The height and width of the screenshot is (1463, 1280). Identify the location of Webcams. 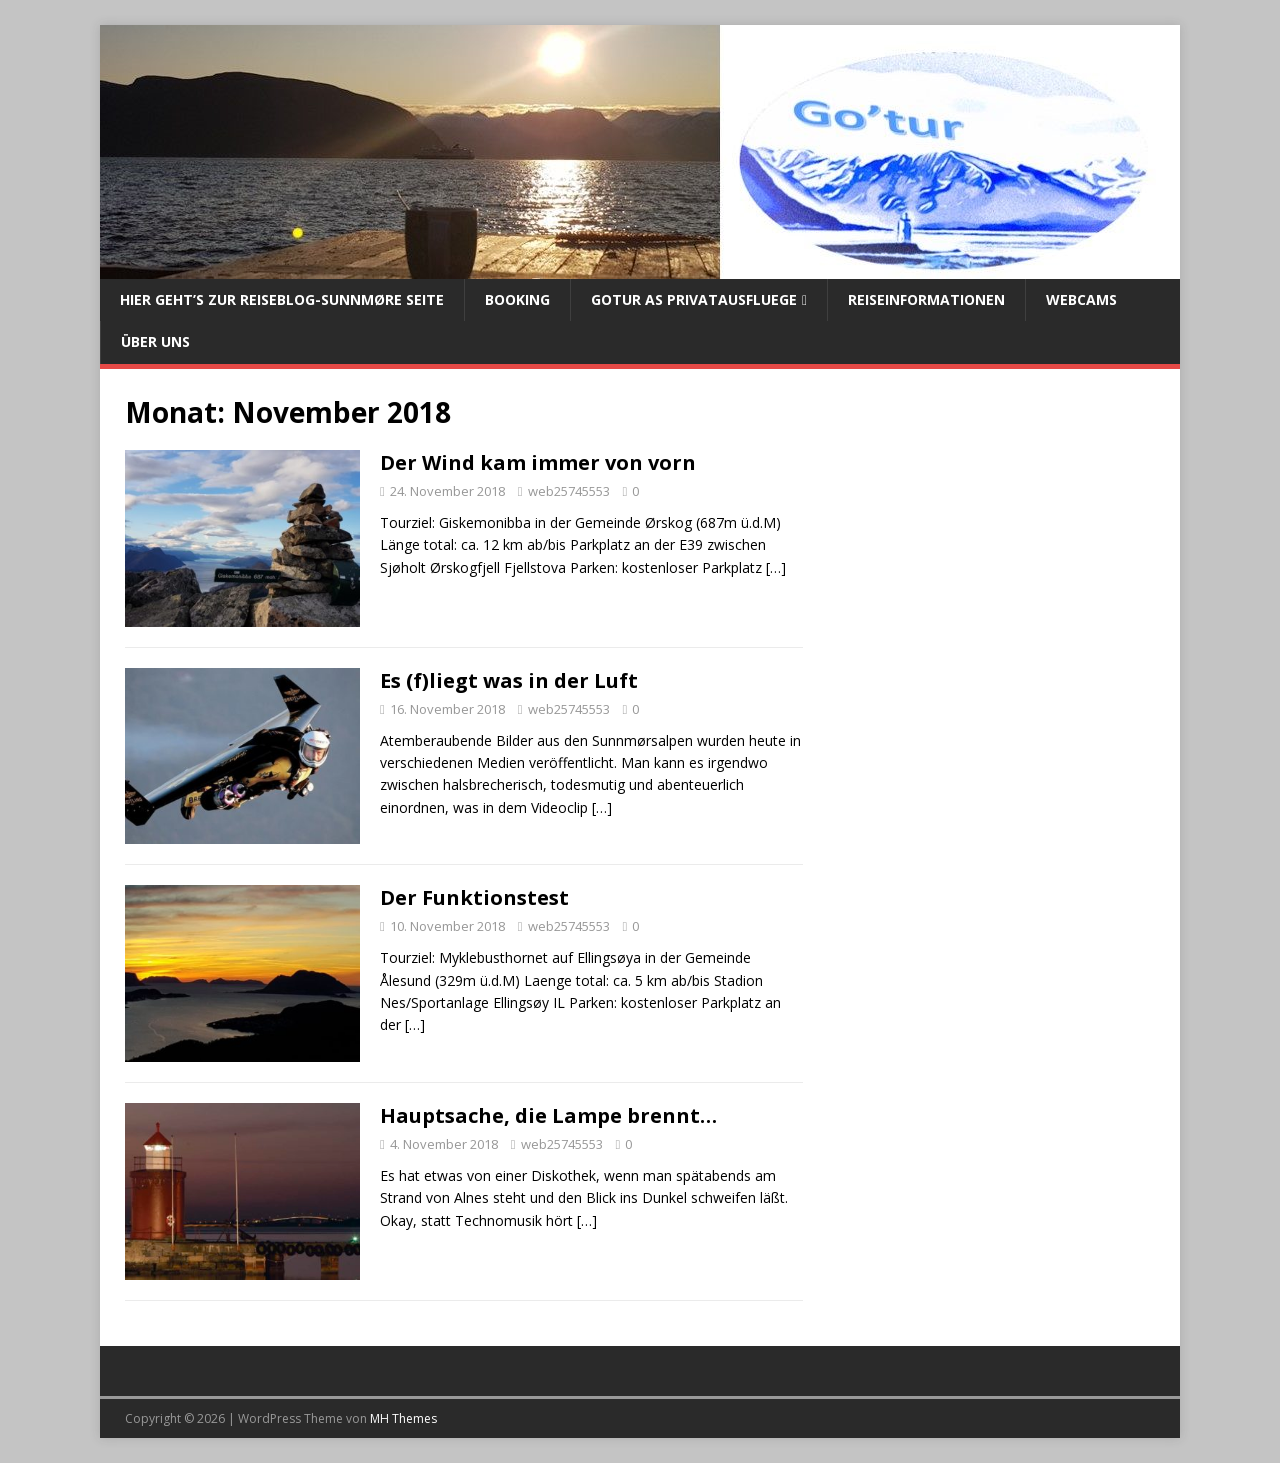
(1081, 299).